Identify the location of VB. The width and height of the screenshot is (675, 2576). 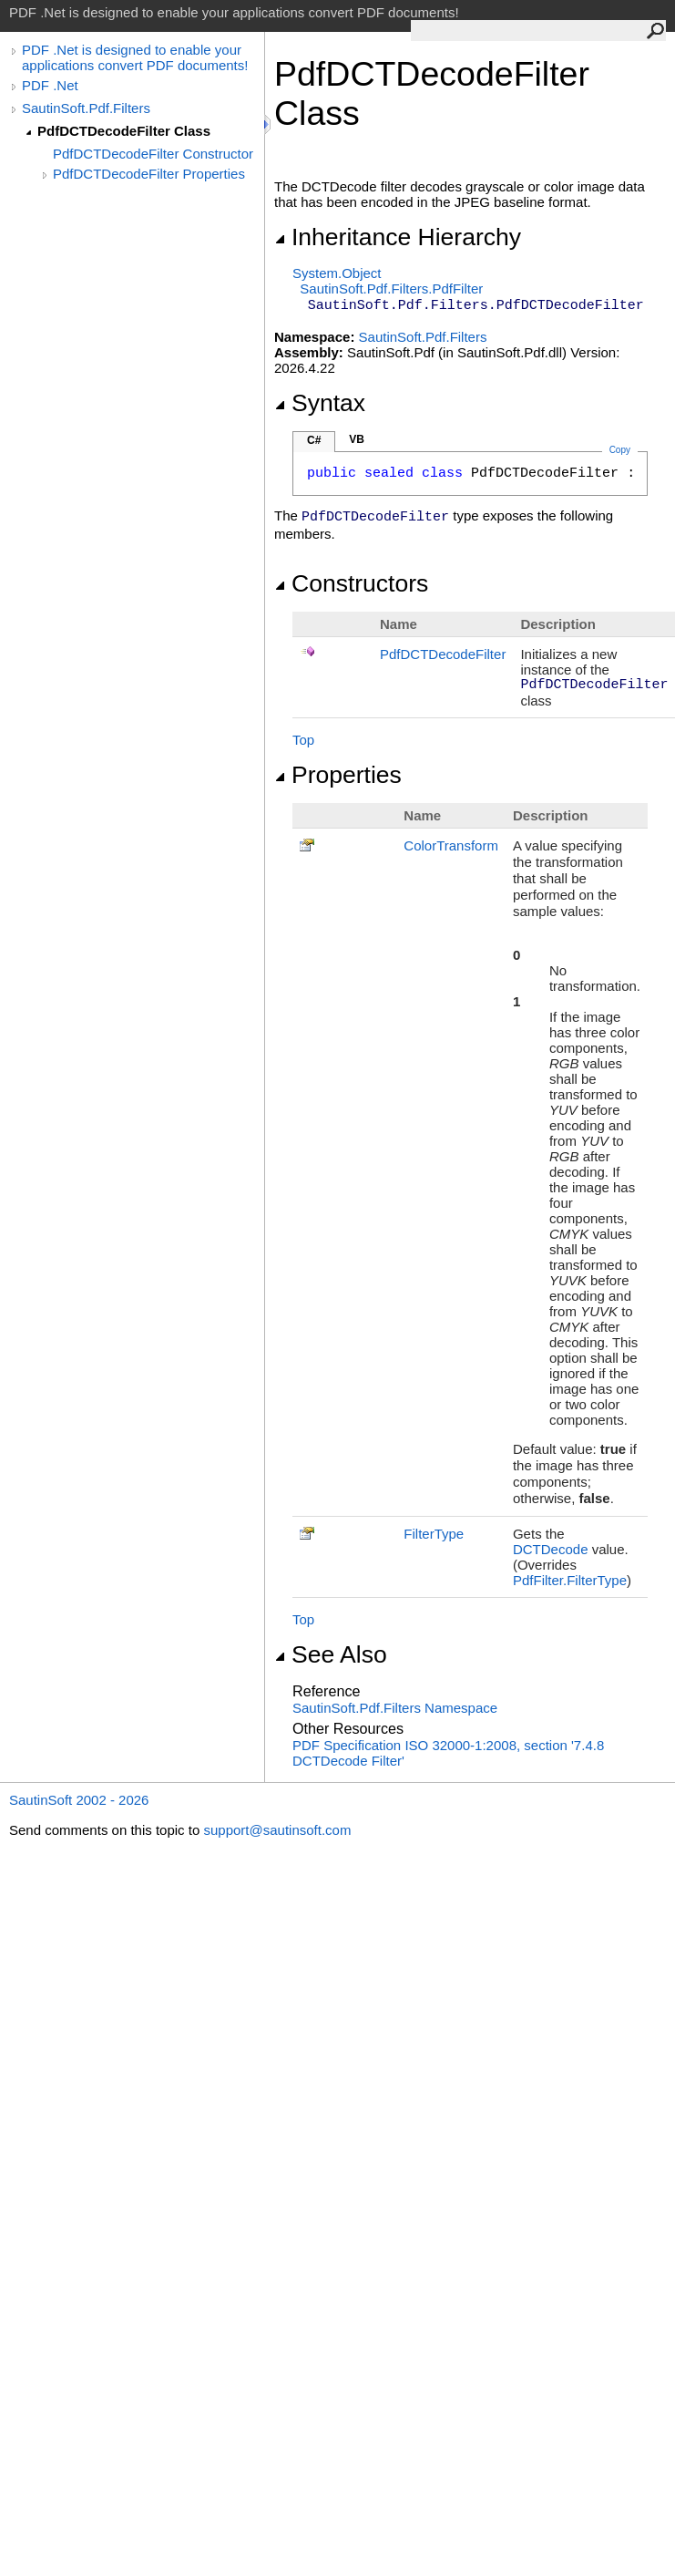
(356, 439).